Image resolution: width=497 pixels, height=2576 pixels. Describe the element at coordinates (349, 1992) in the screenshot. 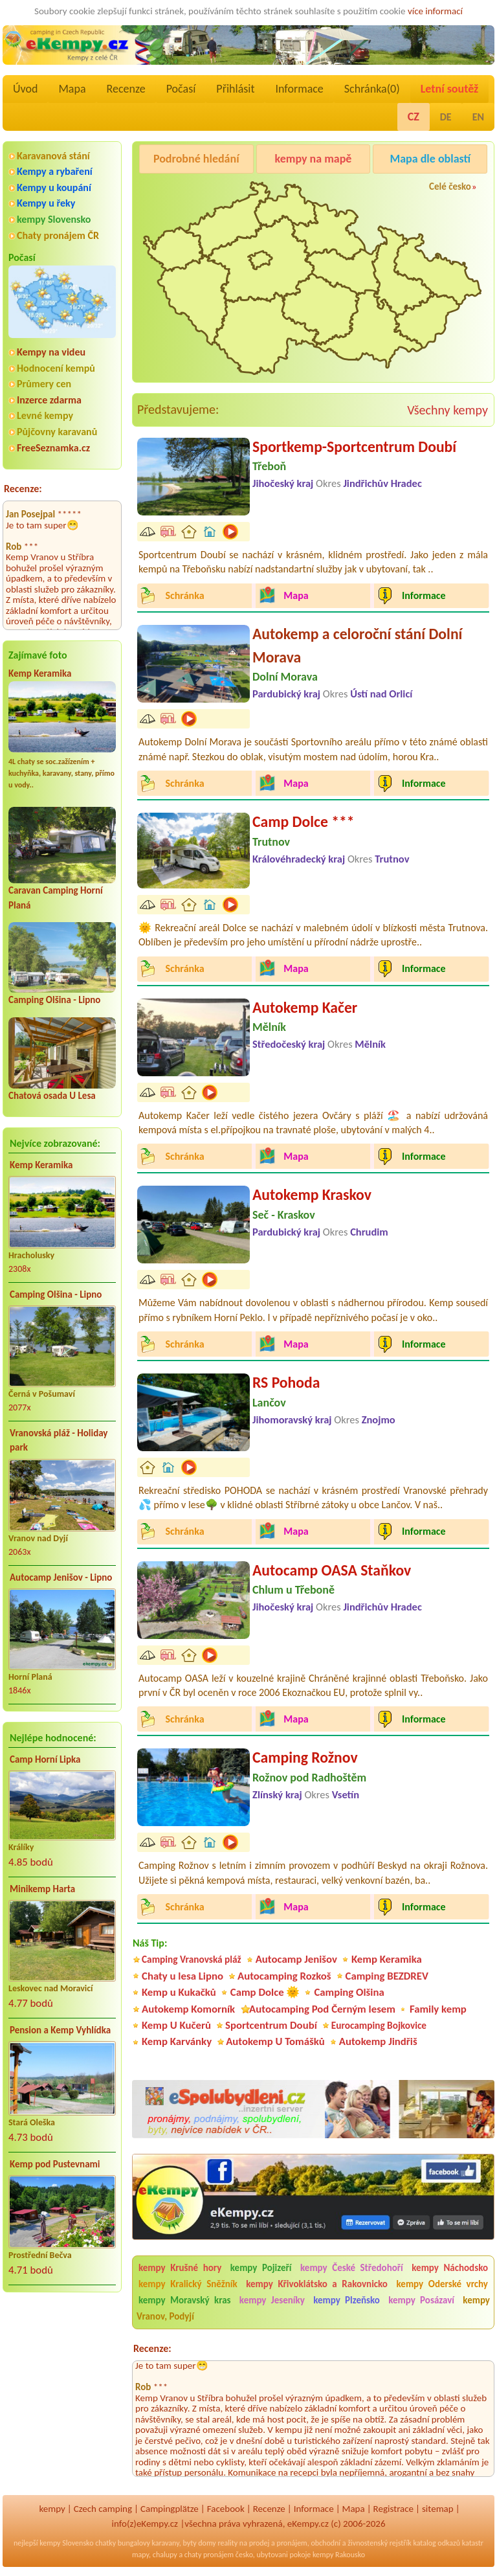

I see `Camping Olšina` at that location.